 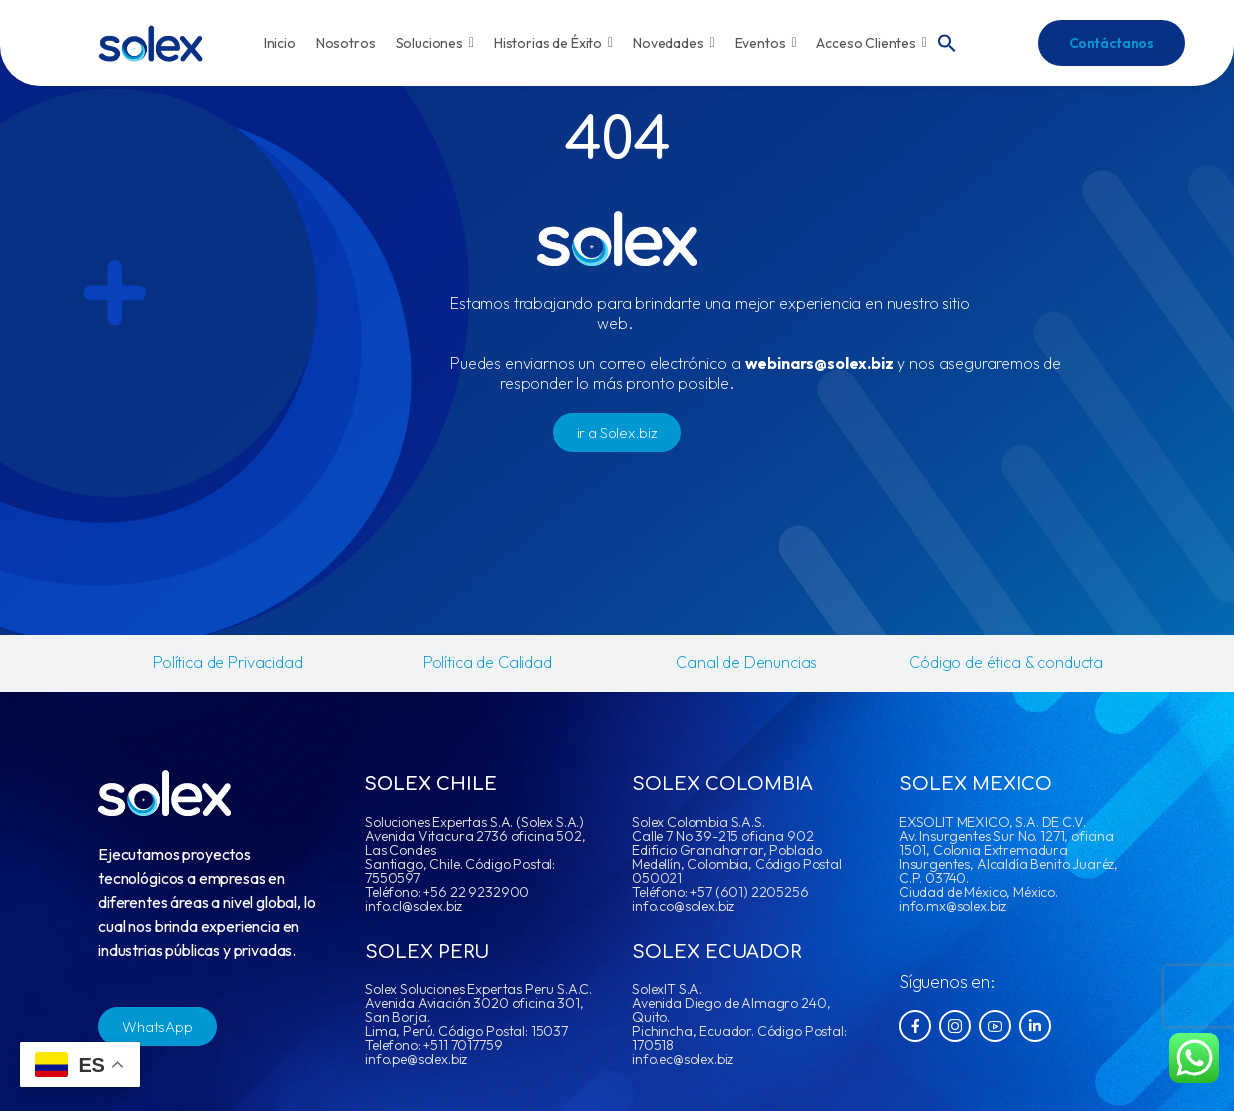 What do you see at coordinates (947, 41) in the screenshot?
I see `[button]` at bounding box center [947, 41].